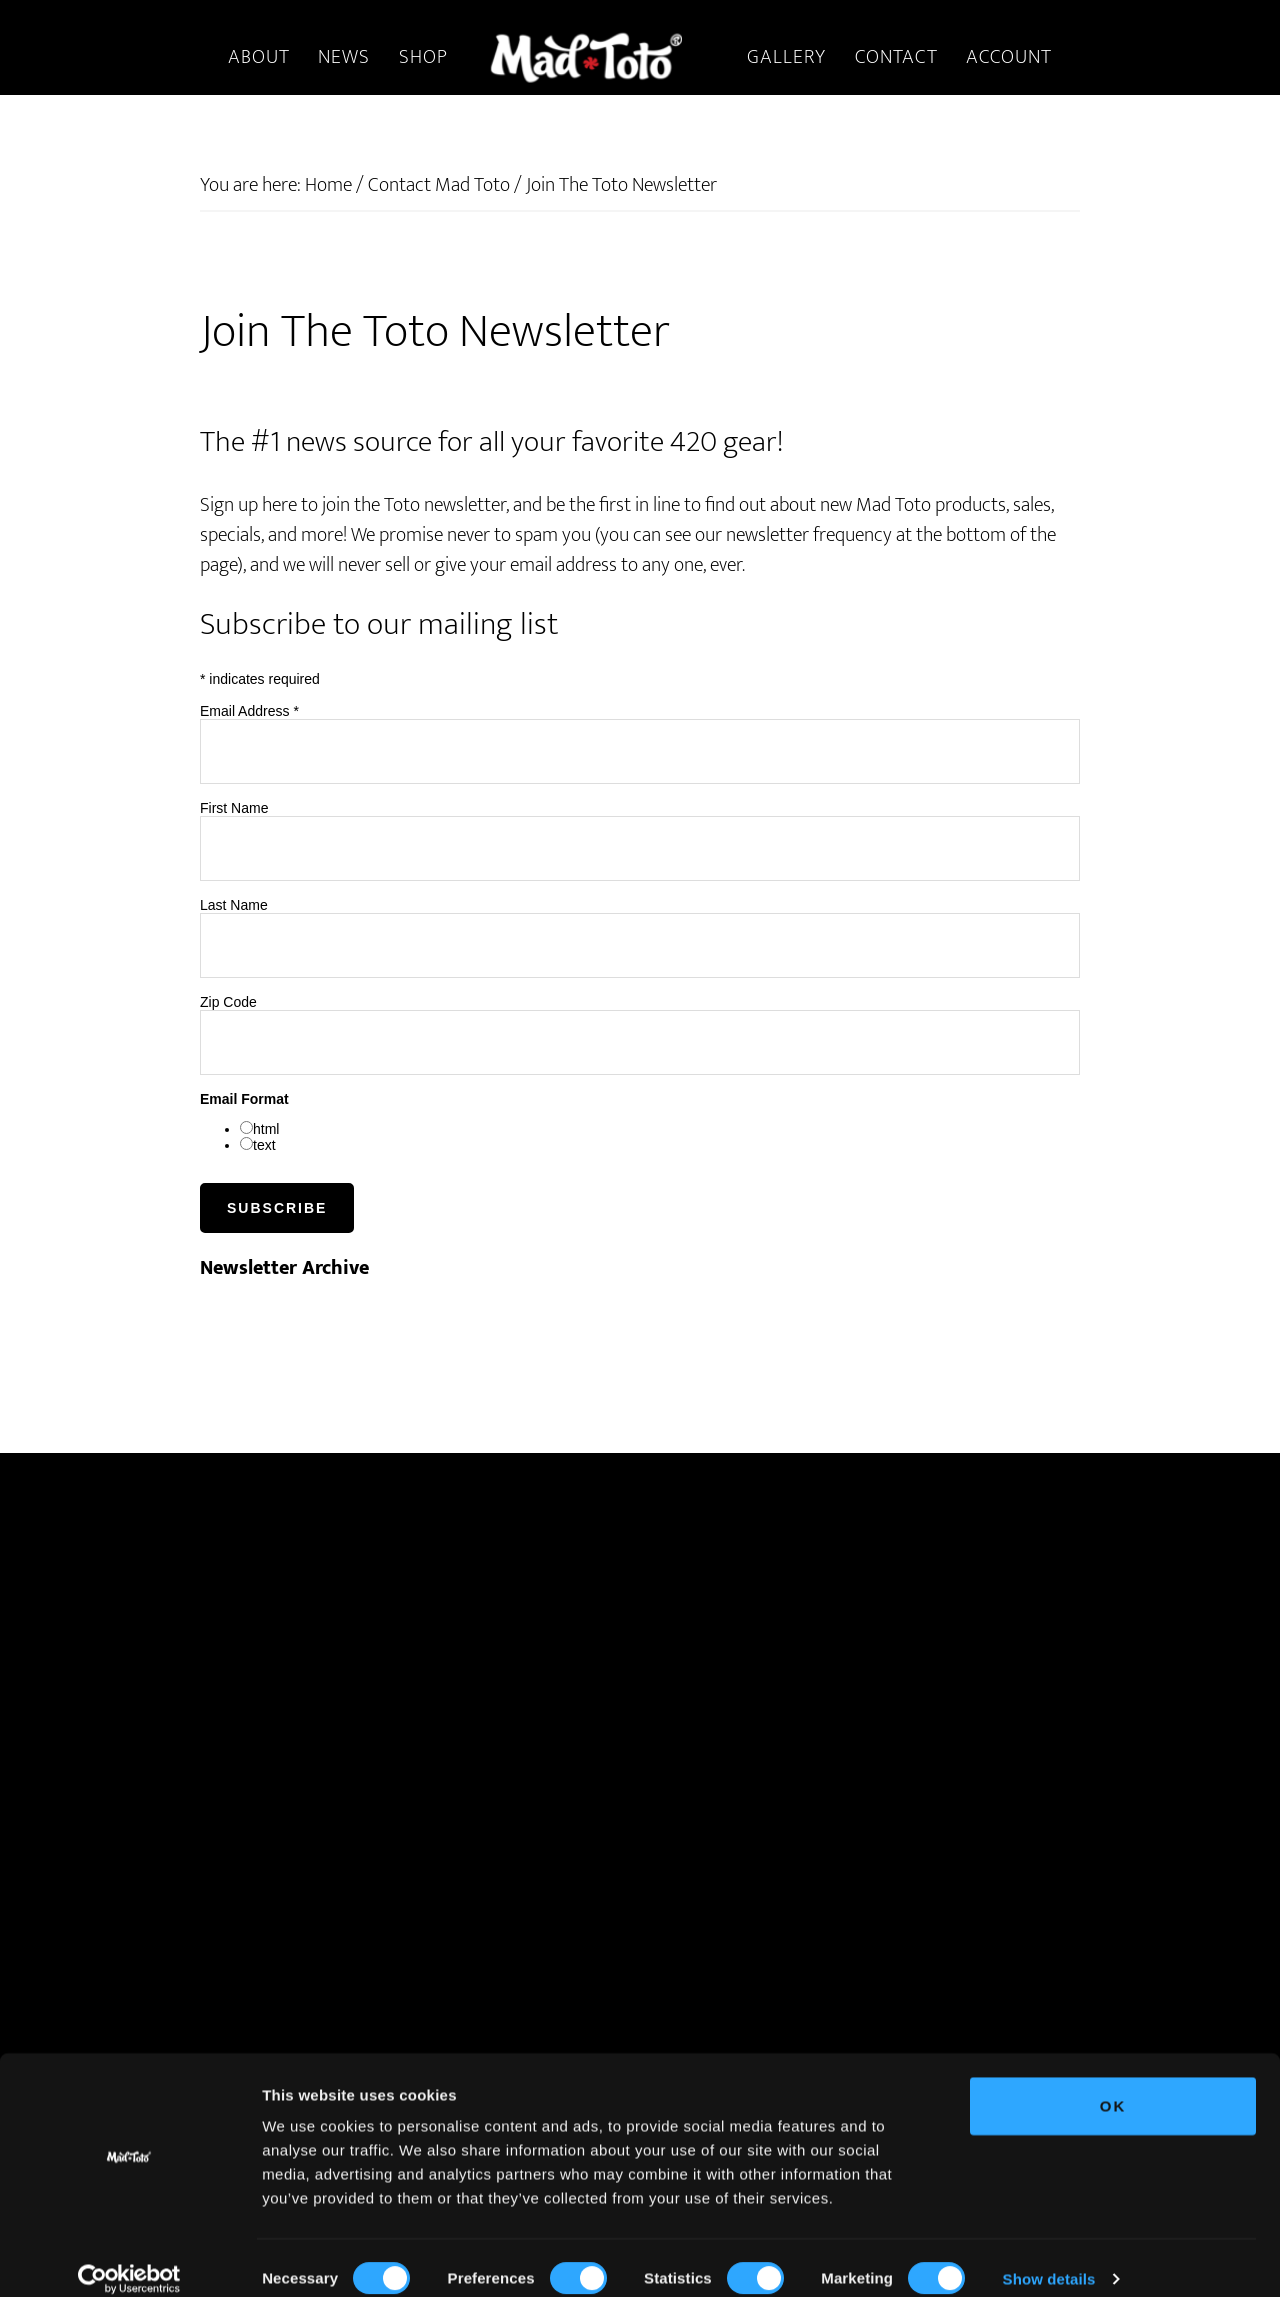  I want to click on text, so click(264, 1145).